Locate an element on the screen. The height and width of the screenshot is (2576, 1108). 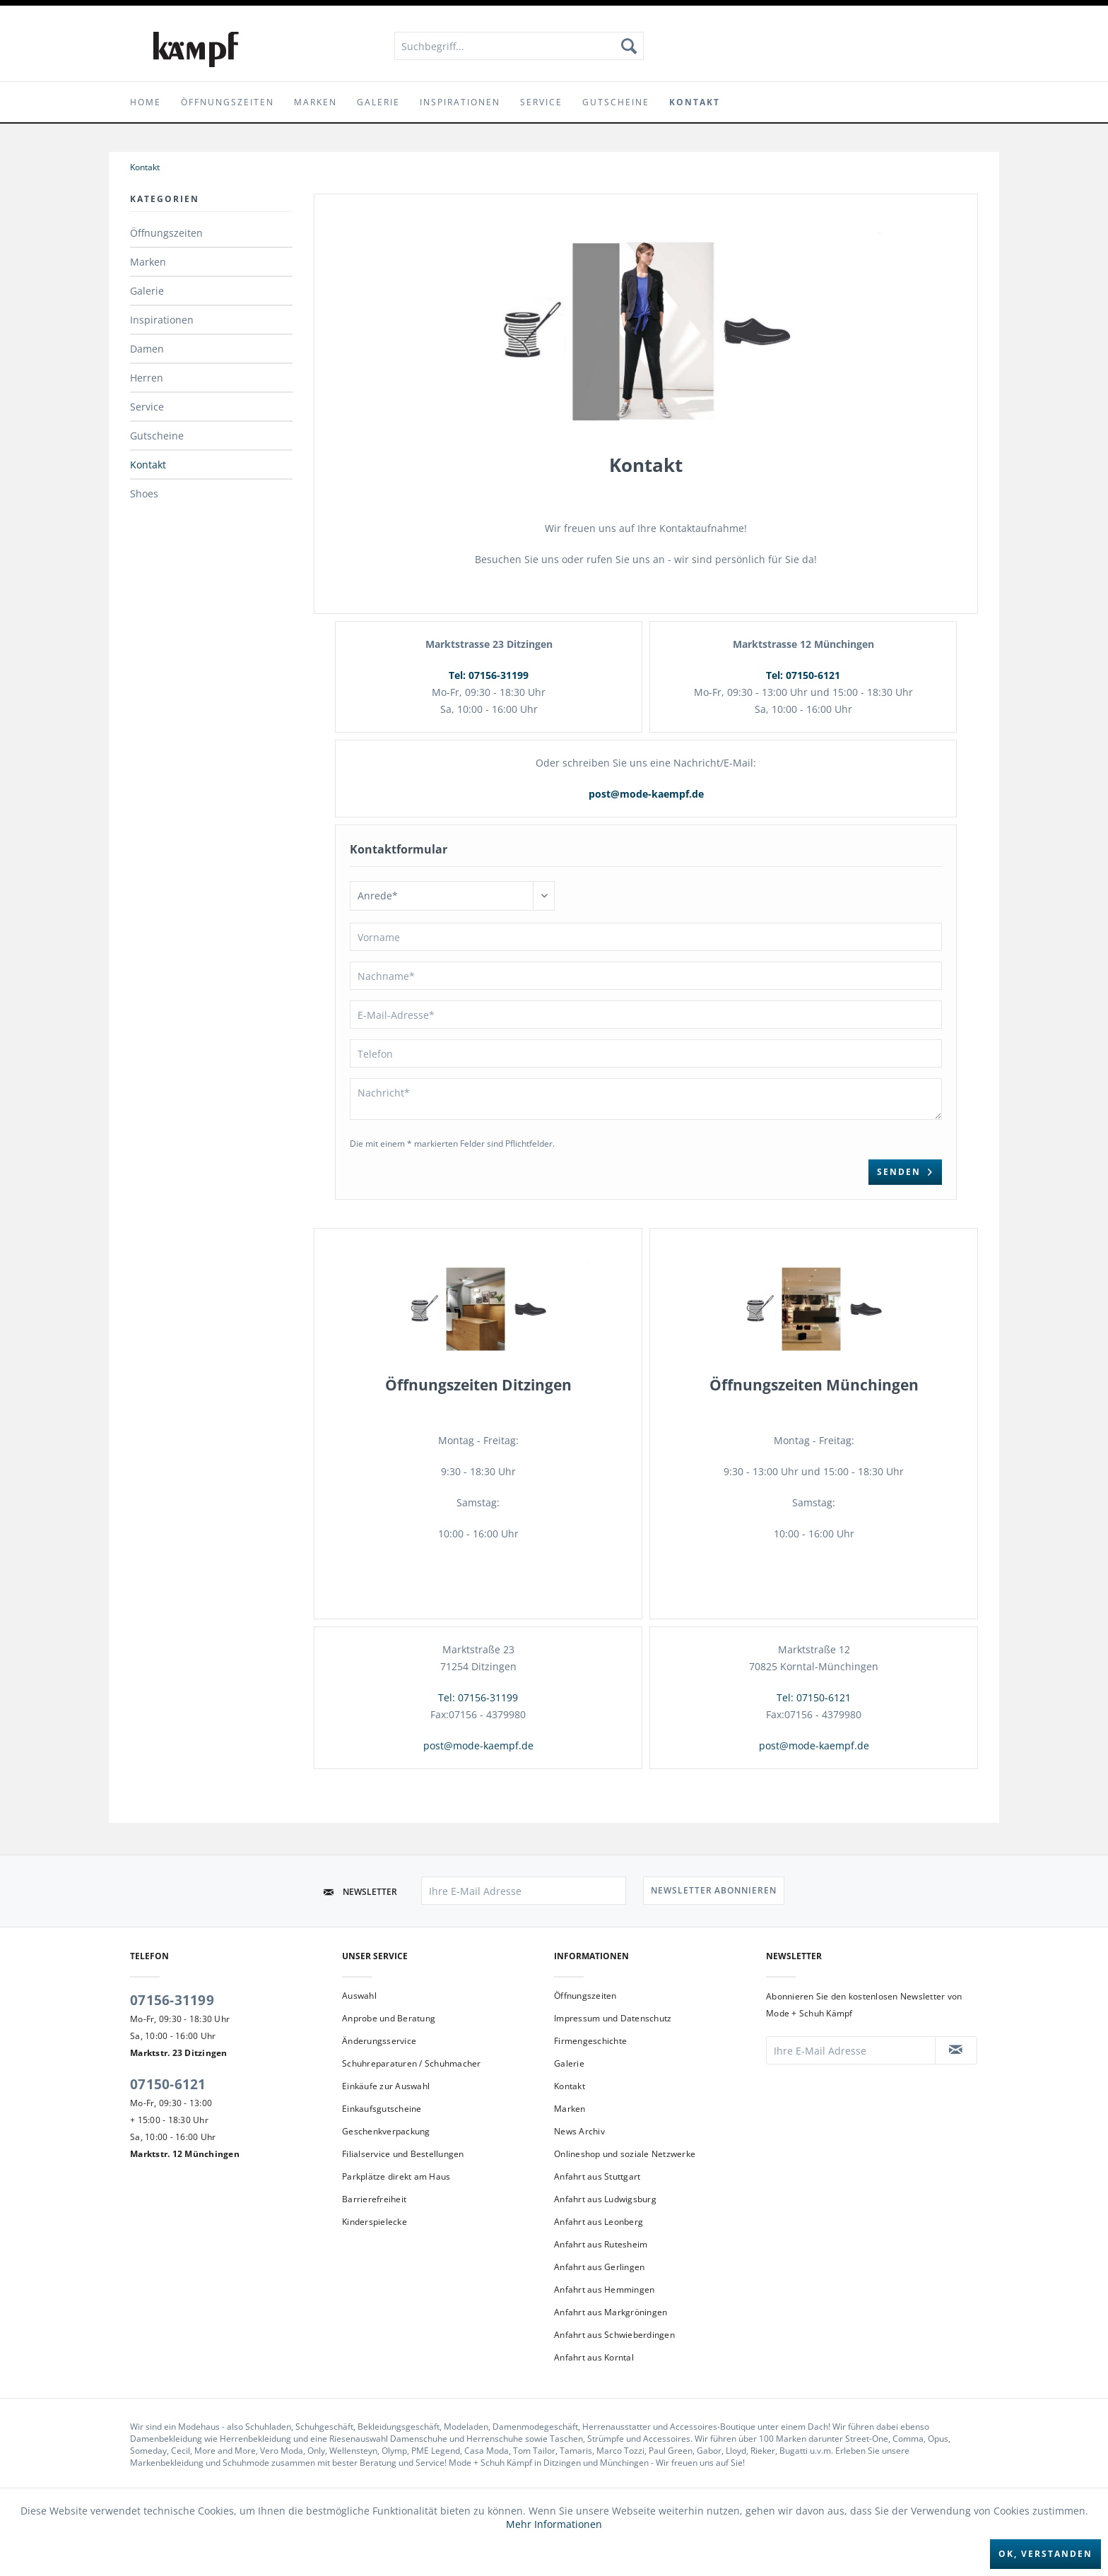
Kinderspielecke is located at coordinates (374, 2222).